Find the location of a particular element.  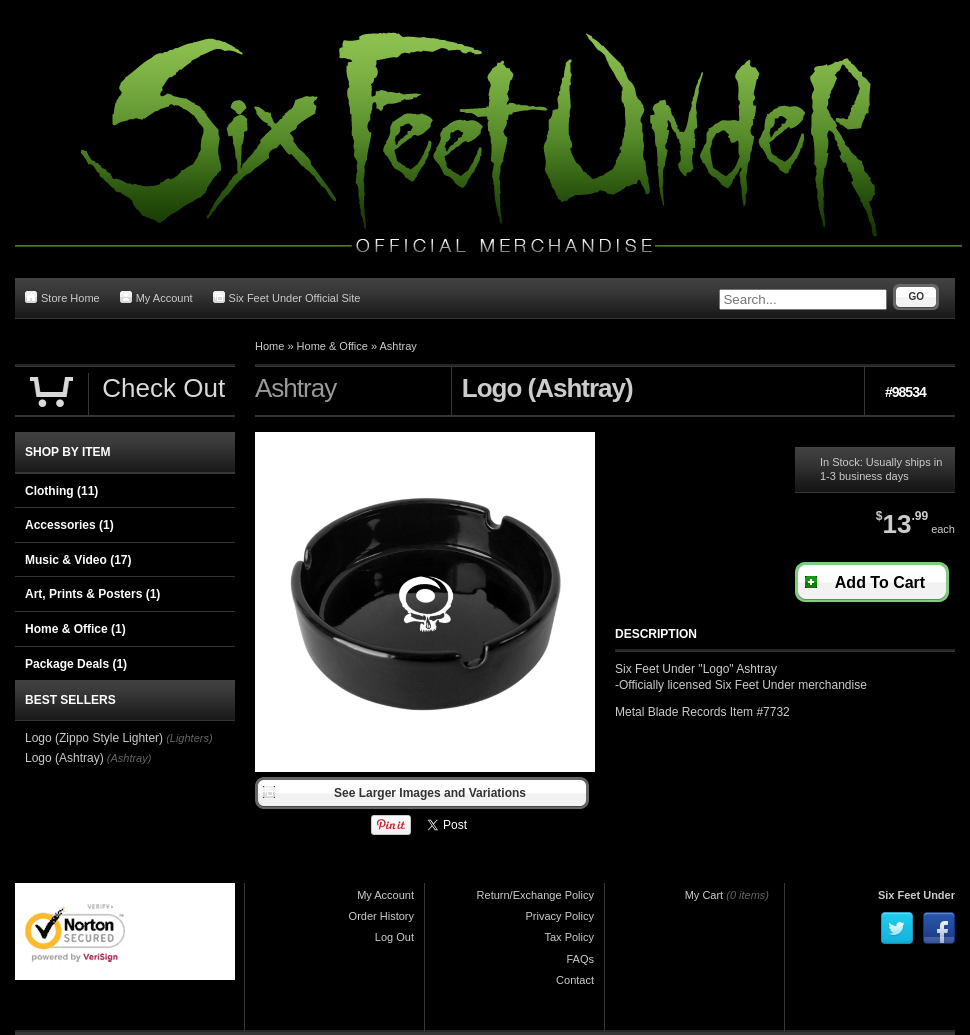

(Ashtray) is located at coordinates (129, 758).